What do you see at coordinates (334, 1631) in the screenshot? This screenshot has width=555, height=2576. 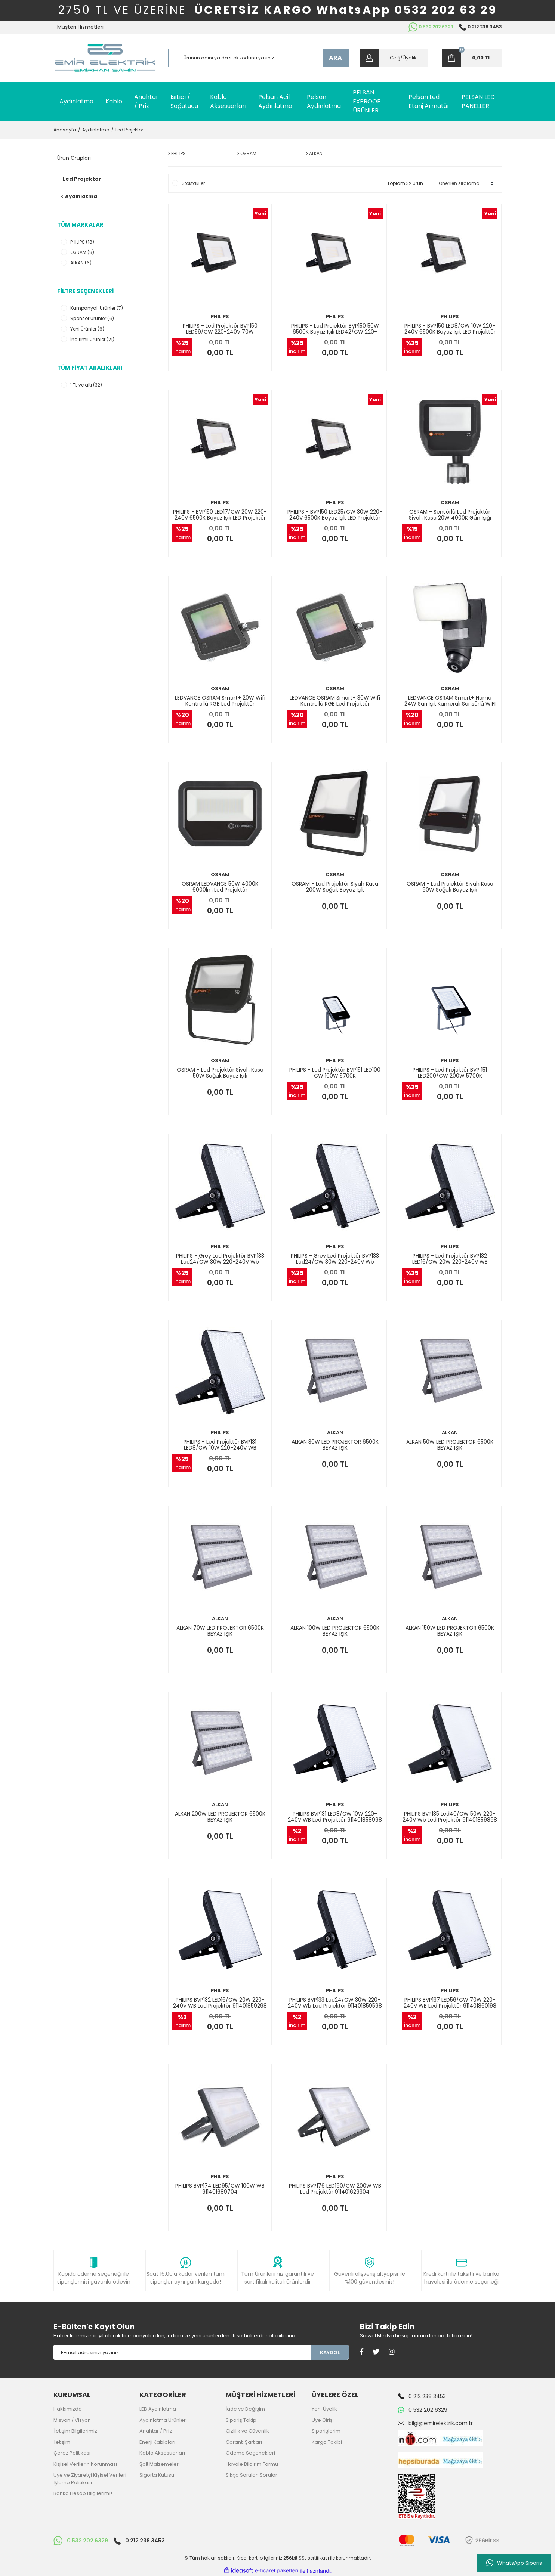 I see `ALKAN 100W LED PROJEKTOR 6500K BEYAZ IŞIK` at bounding box center [334, 1631].